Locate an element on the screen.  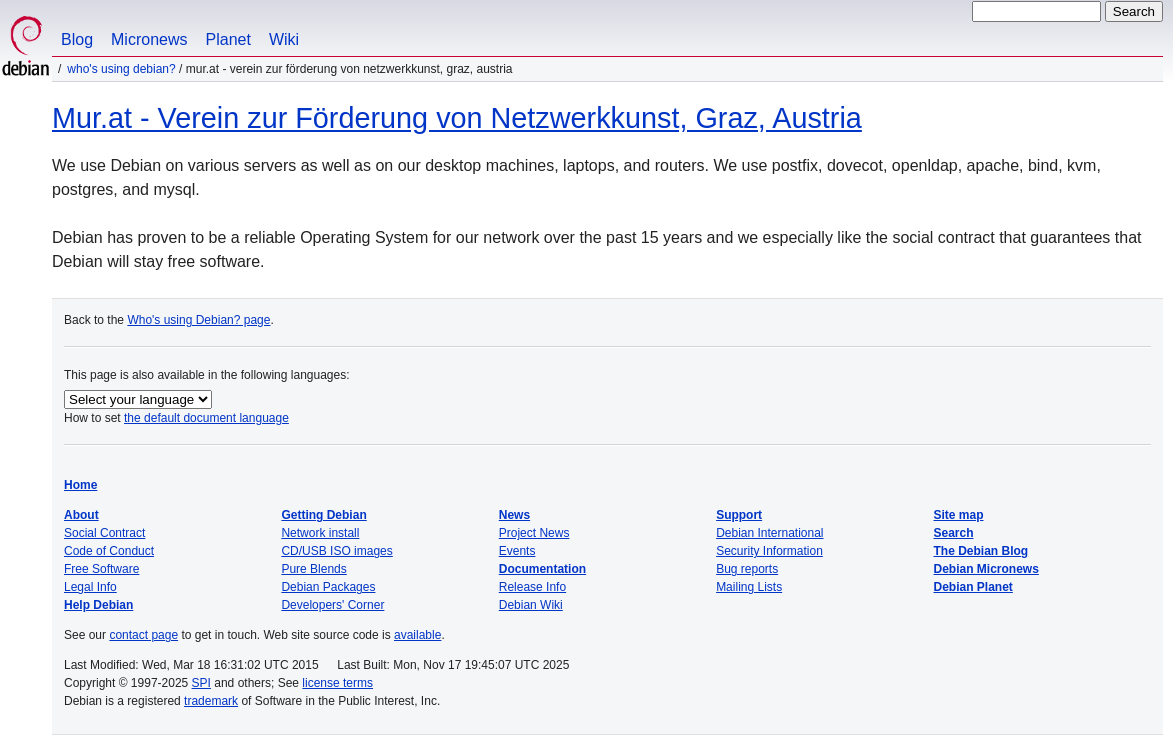
Who's using Debian? page is located at coordinates (198, 320).